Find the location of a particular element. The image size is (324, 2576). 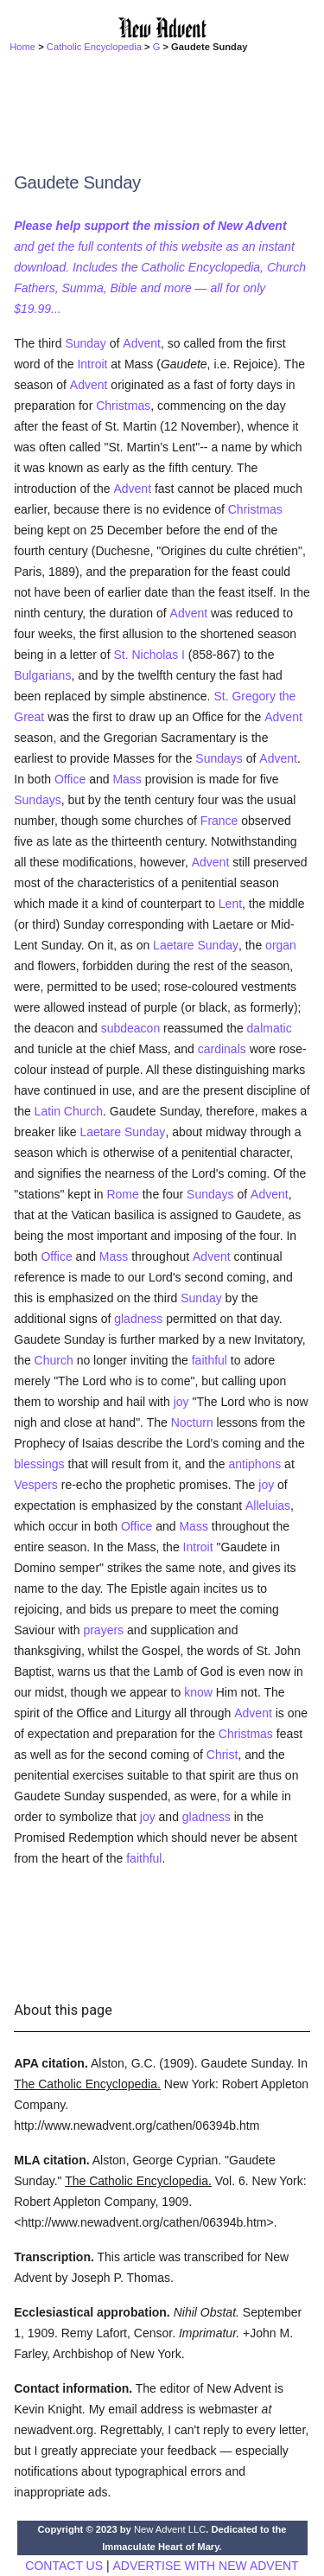

Laetare Sunday is located at coordinates (195, 945).